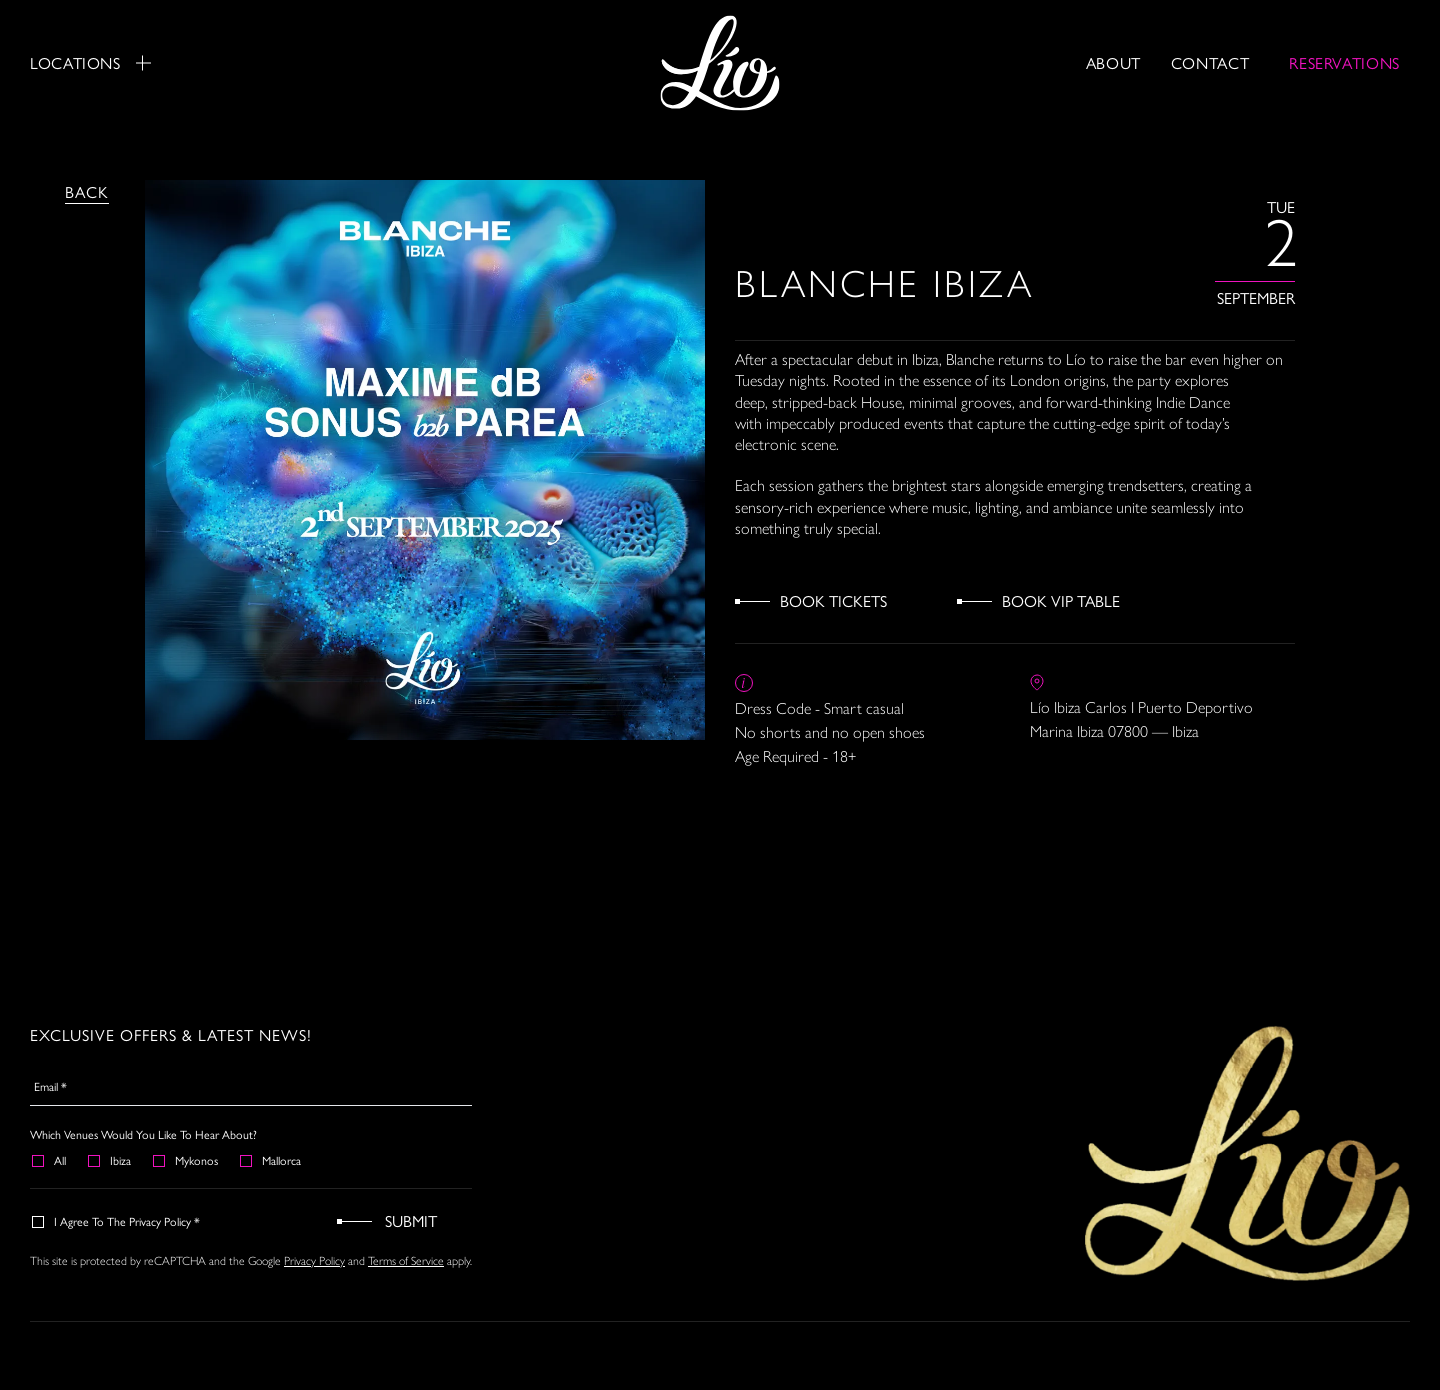  What do you see at coordinates (87, 191) in the screenshot?
I see `Back` at bounding box center [87, 191].